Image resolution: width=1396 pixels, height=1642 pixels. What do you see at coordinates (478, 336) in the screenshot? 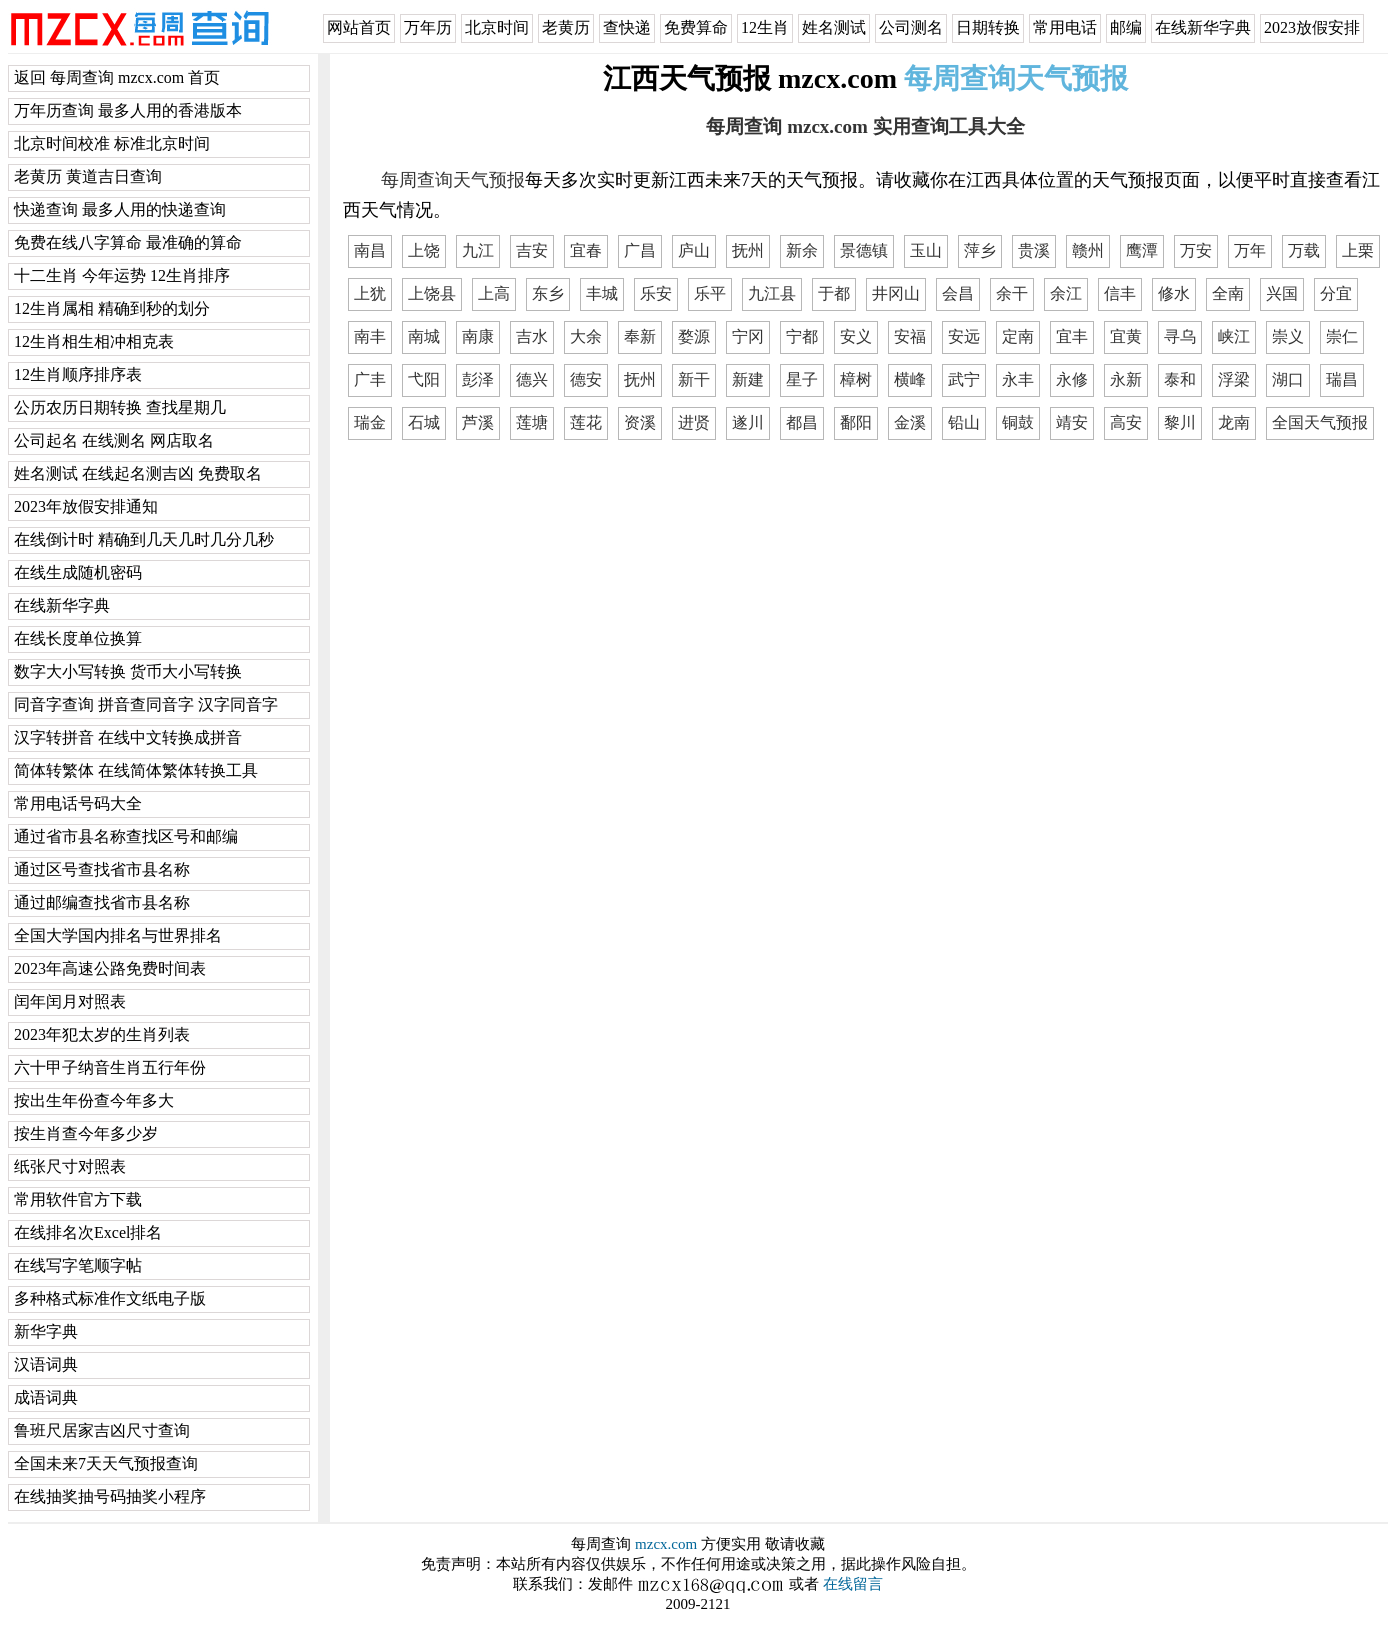
I see `南康` at bounding box center [478, 336].